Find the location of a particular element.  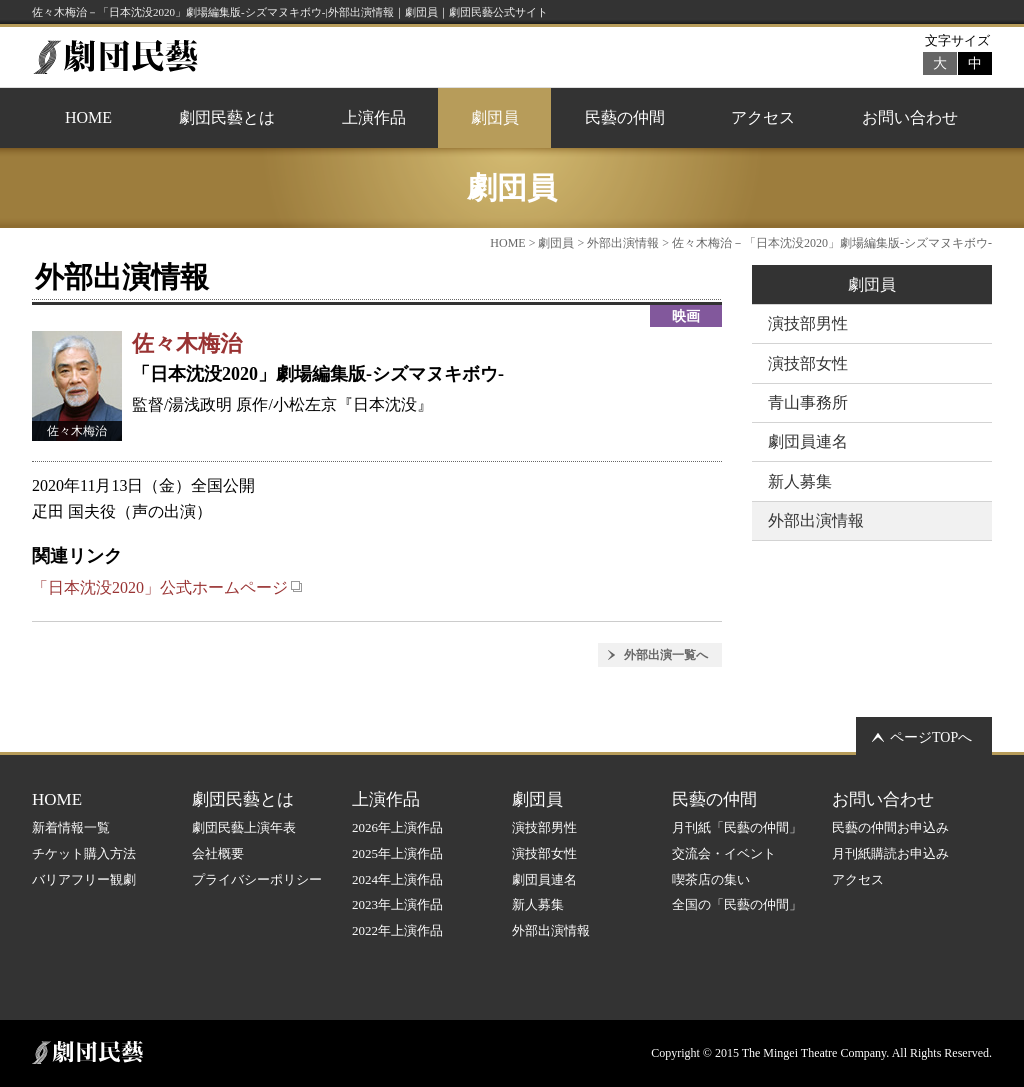

劇団民藝とは is located at coordinates (227, 117).